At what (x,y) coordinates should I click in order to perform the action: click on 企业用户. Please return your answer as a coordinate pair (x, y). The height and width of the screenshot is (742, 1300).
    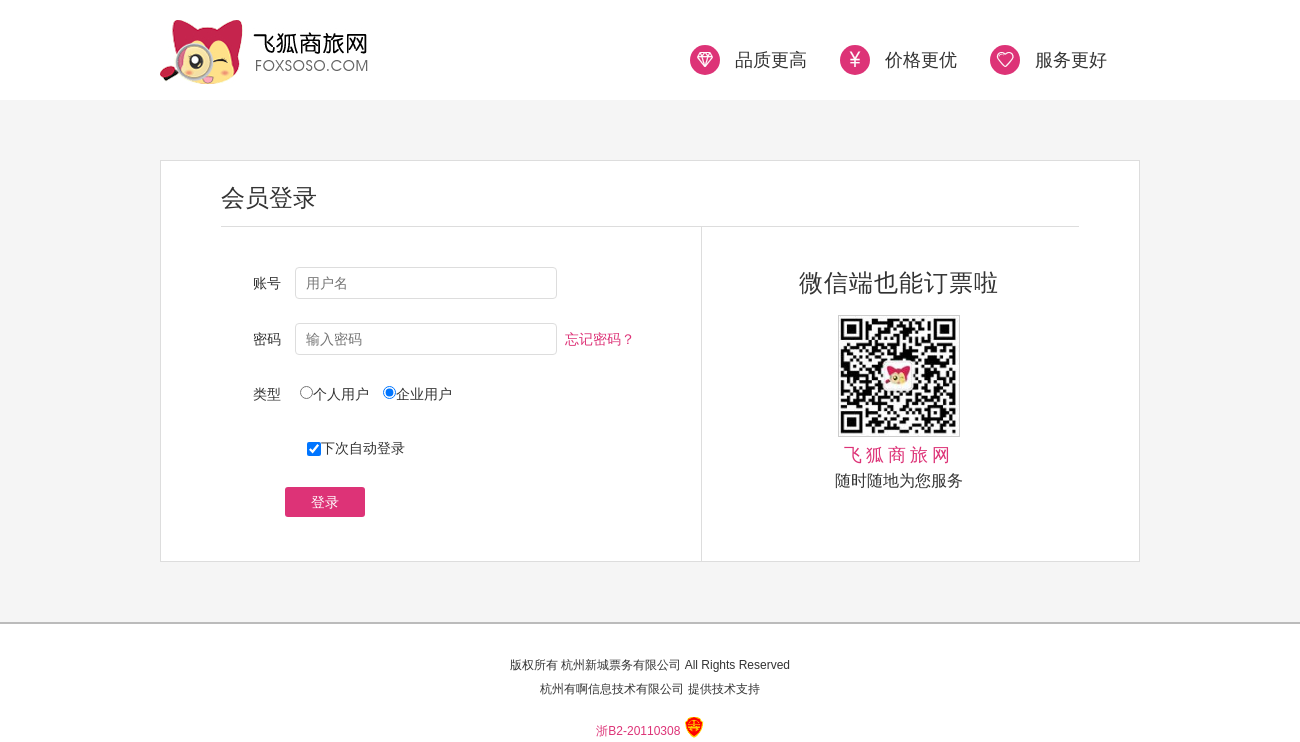
    Looking at the image, I should click on (424, 394).